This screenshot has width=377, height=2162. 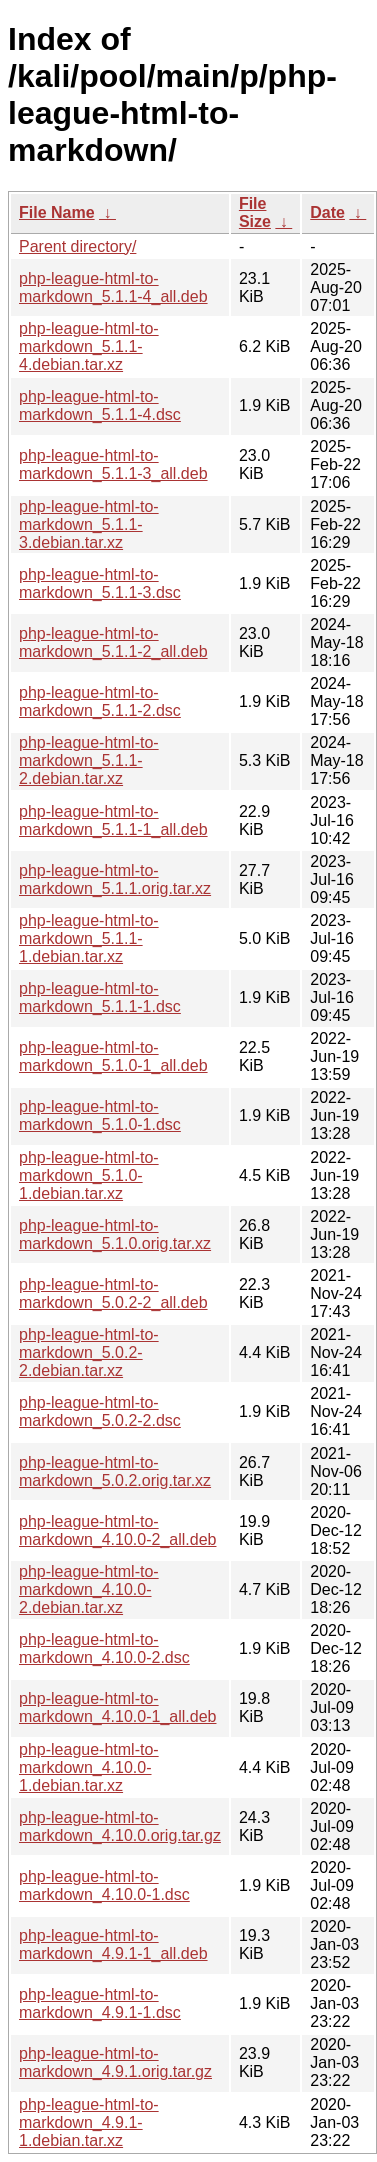 What do you see at coordinates (120, 1826) in the screenshot?
I see `php-league-html-to-markdown_4.10.0.orig.tar.gz` at bounding box center [120, 1826].